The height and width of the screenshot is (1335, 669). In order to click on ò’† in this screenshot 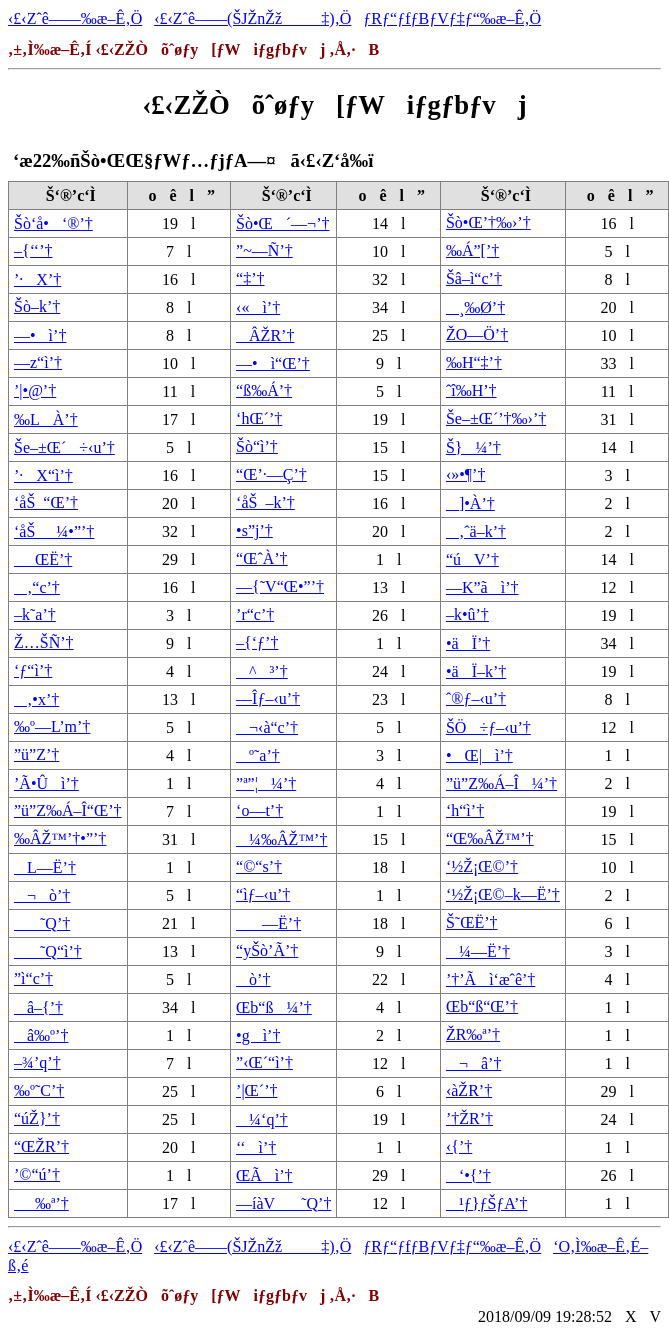, I will do `click(253, 979)`.